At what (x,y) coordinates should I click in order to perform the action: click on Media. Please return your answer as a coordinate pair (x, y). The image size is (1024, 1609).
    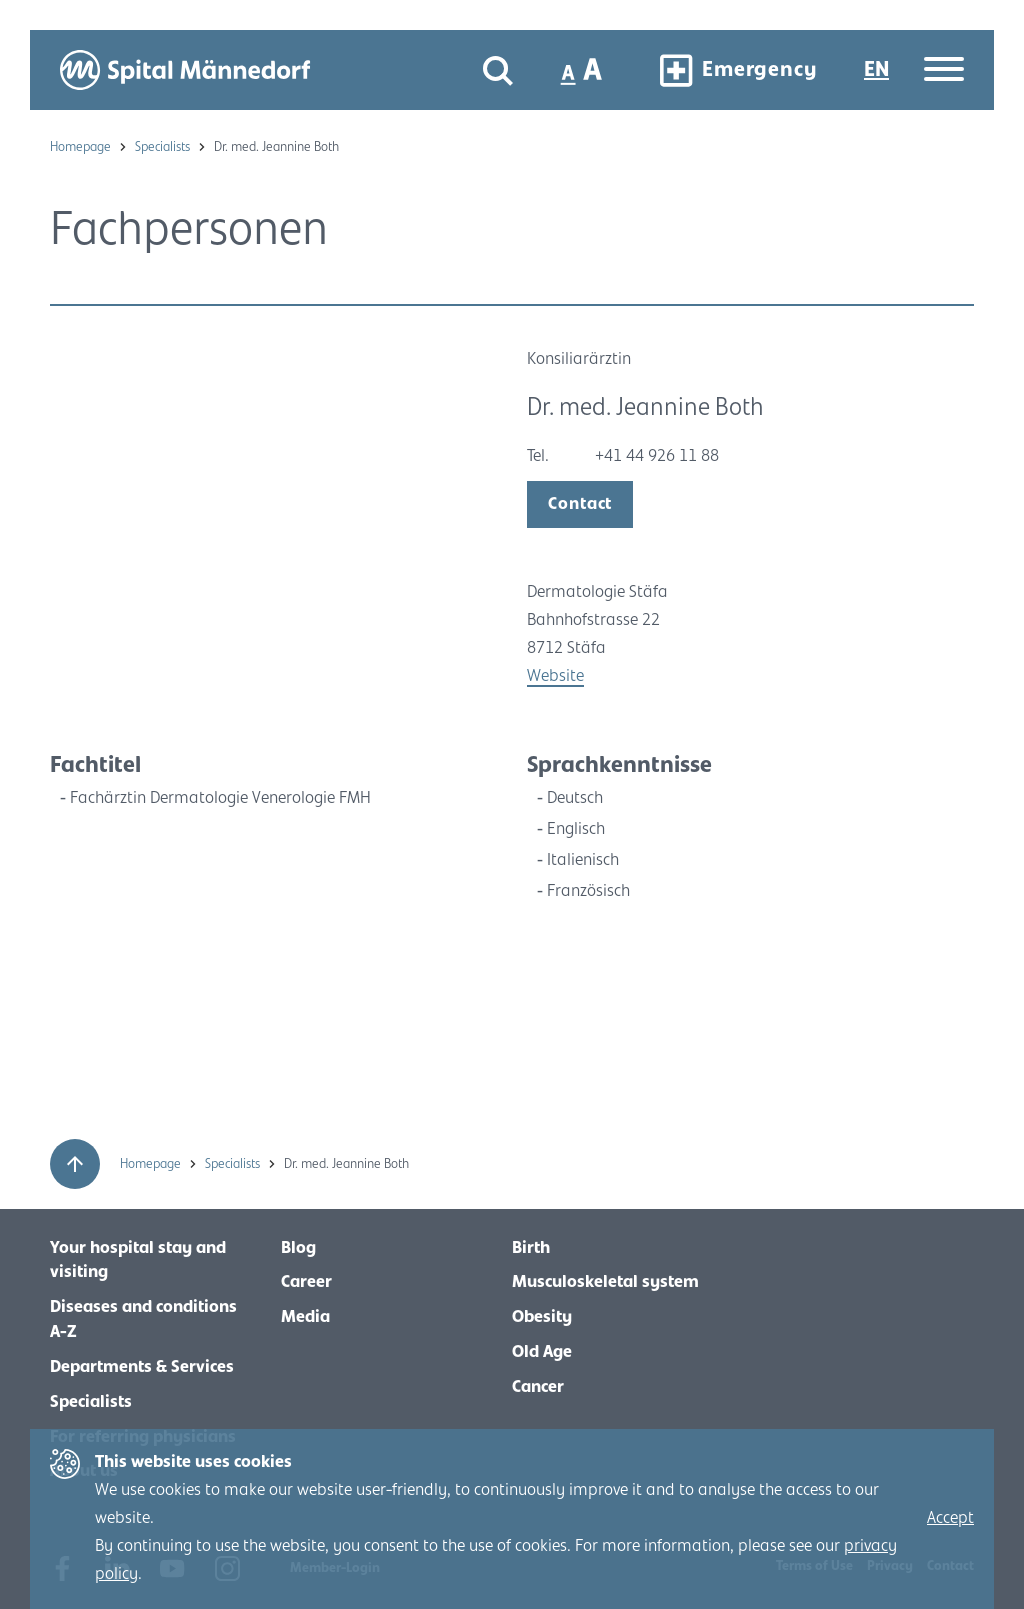
    Looking at the image, I should click on (305, 1317).